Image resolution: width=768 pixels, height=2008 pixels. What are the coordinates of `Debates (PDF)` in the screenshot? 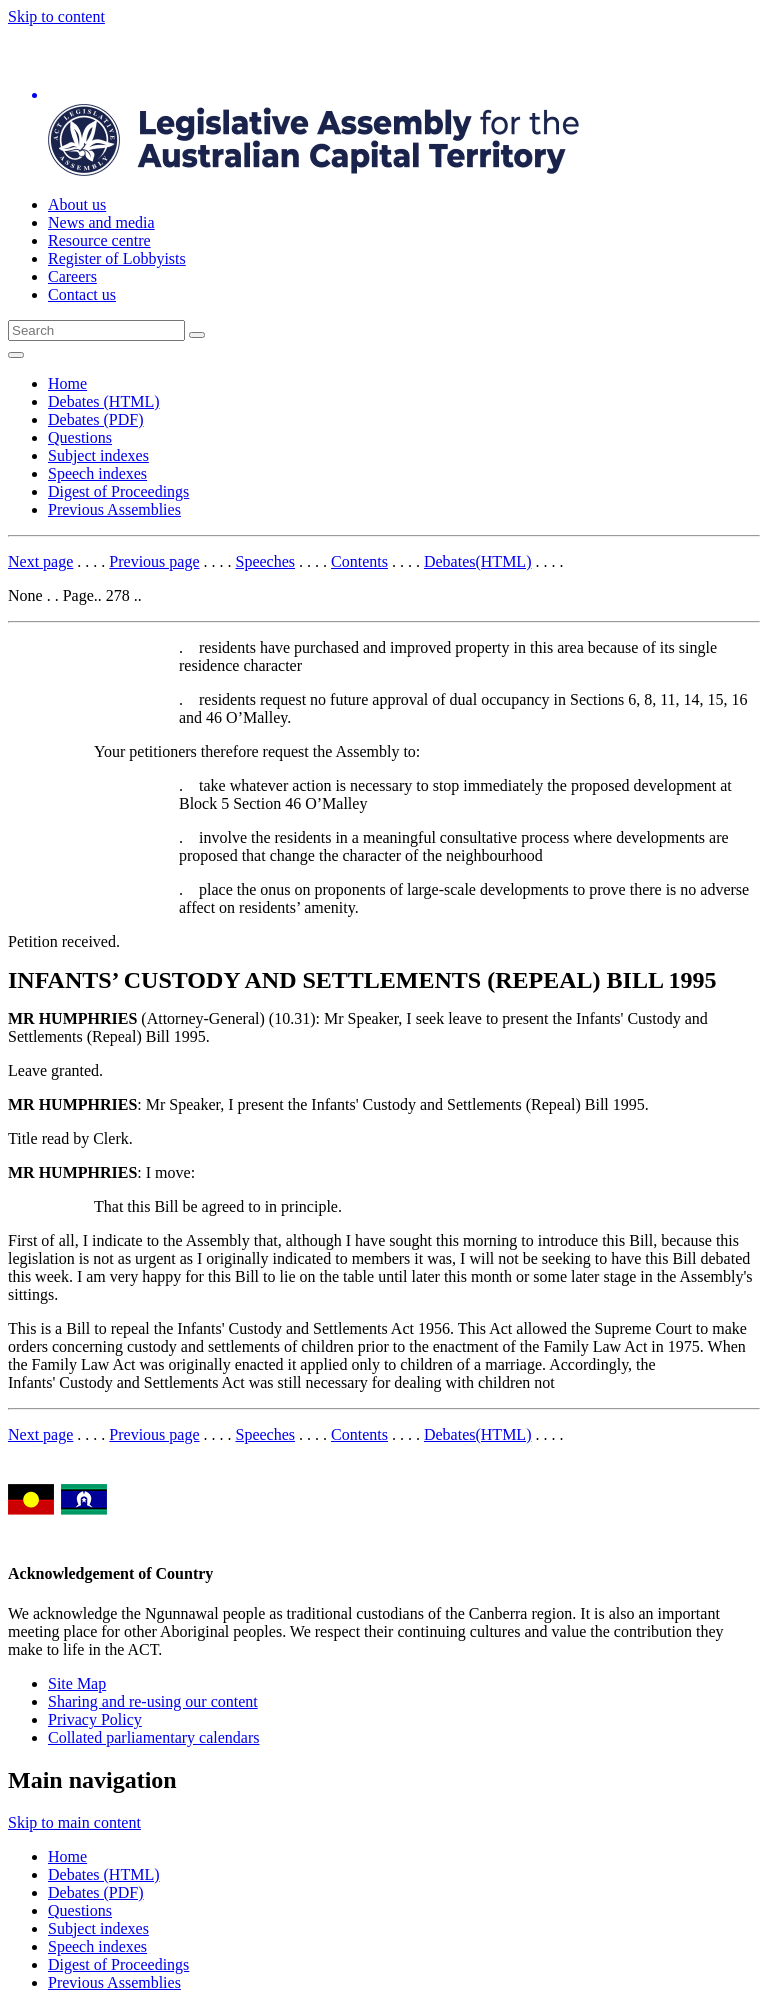 It's located at (96, 419).